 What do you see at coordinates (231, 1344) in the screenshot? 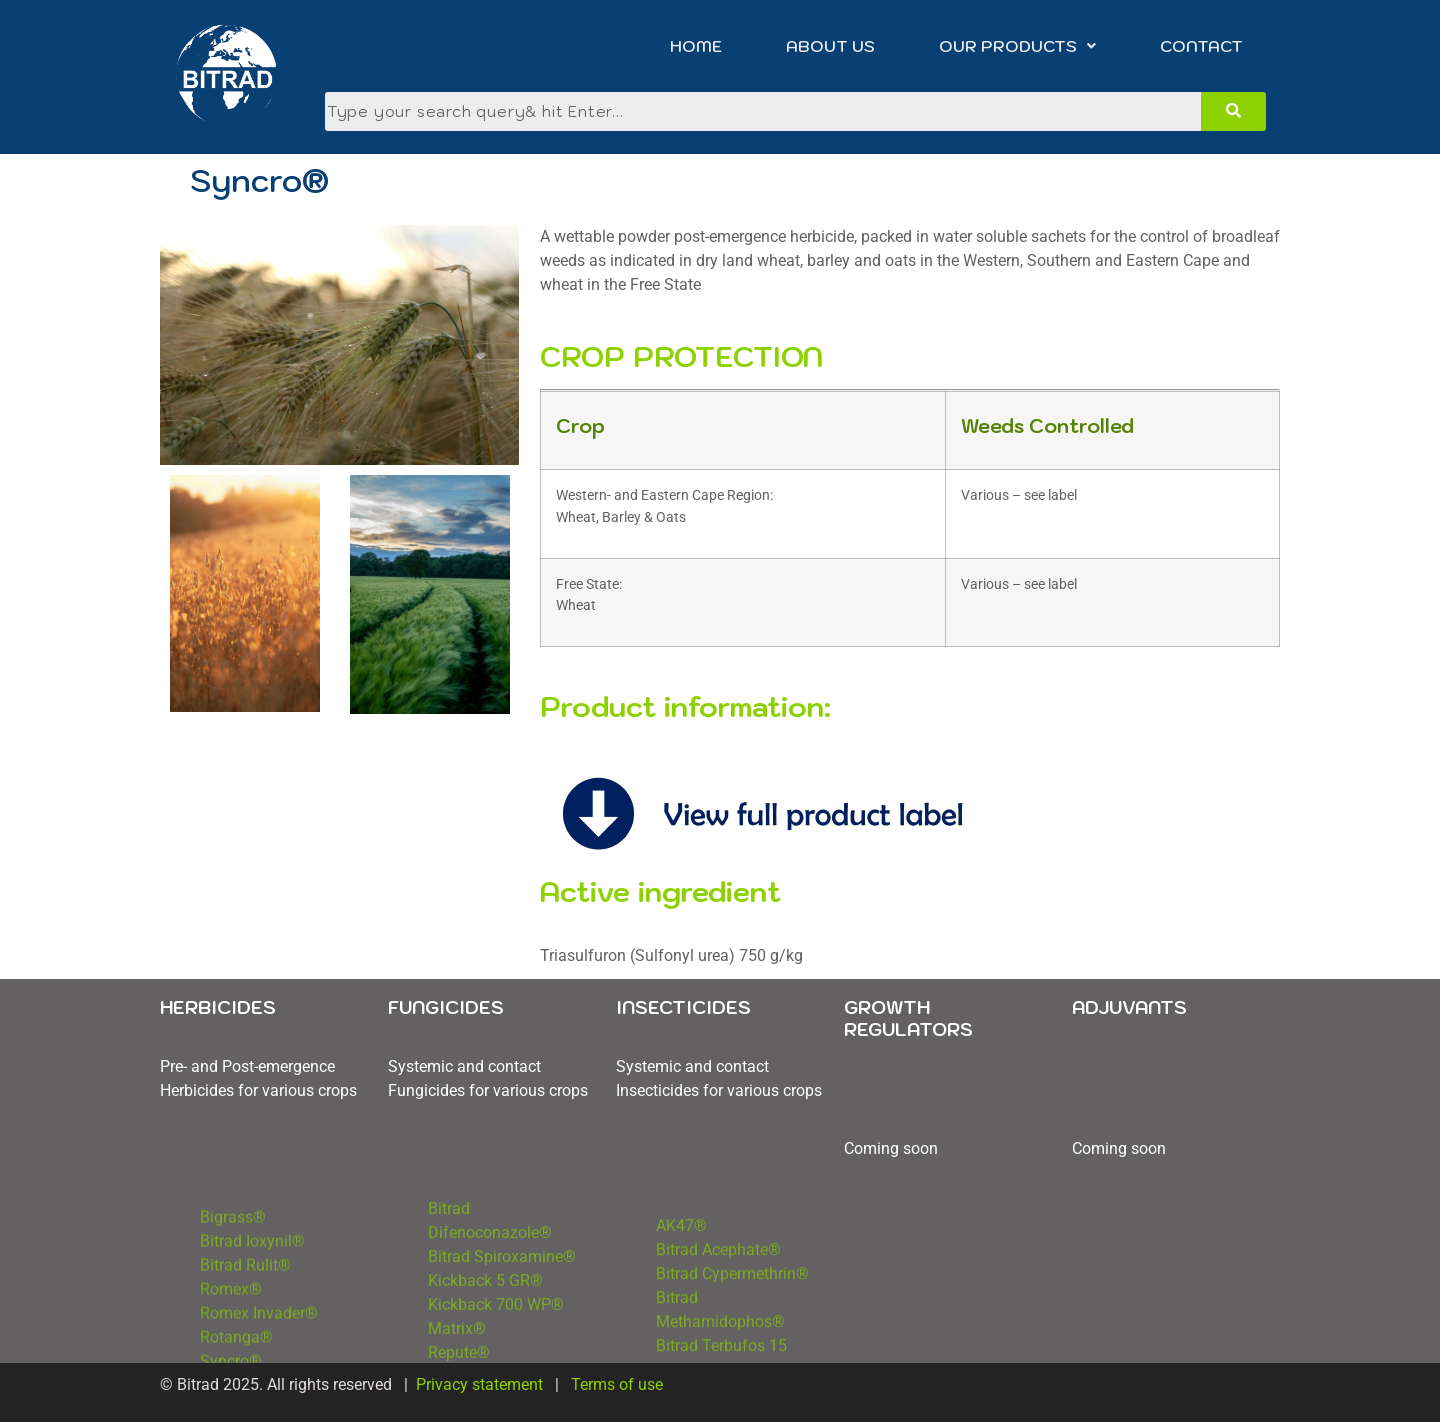
I see `Romex®` at bounding box center [231, 1344].